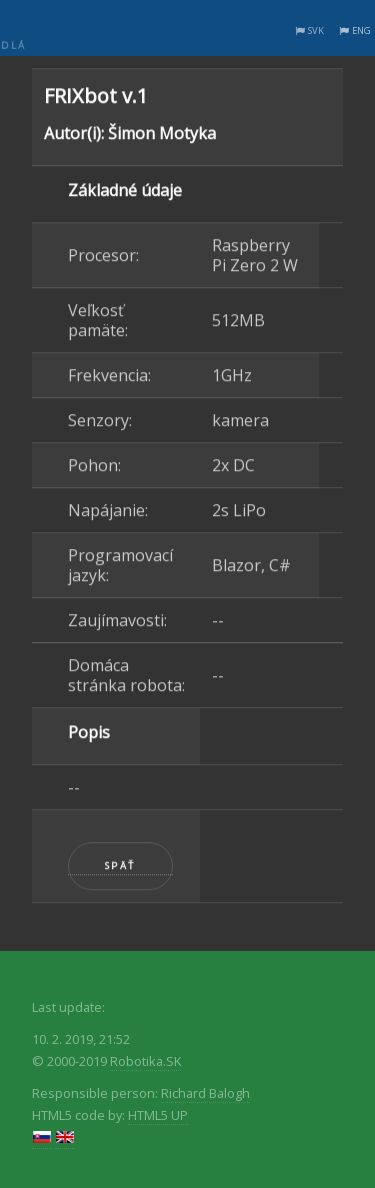 Image resolution: width=375 pixels, height=1188 pixels. What do you see at coordinates (158, 1115) in the screenshot?
I see `HTML5 UP` at bounding box center [158, 1115].